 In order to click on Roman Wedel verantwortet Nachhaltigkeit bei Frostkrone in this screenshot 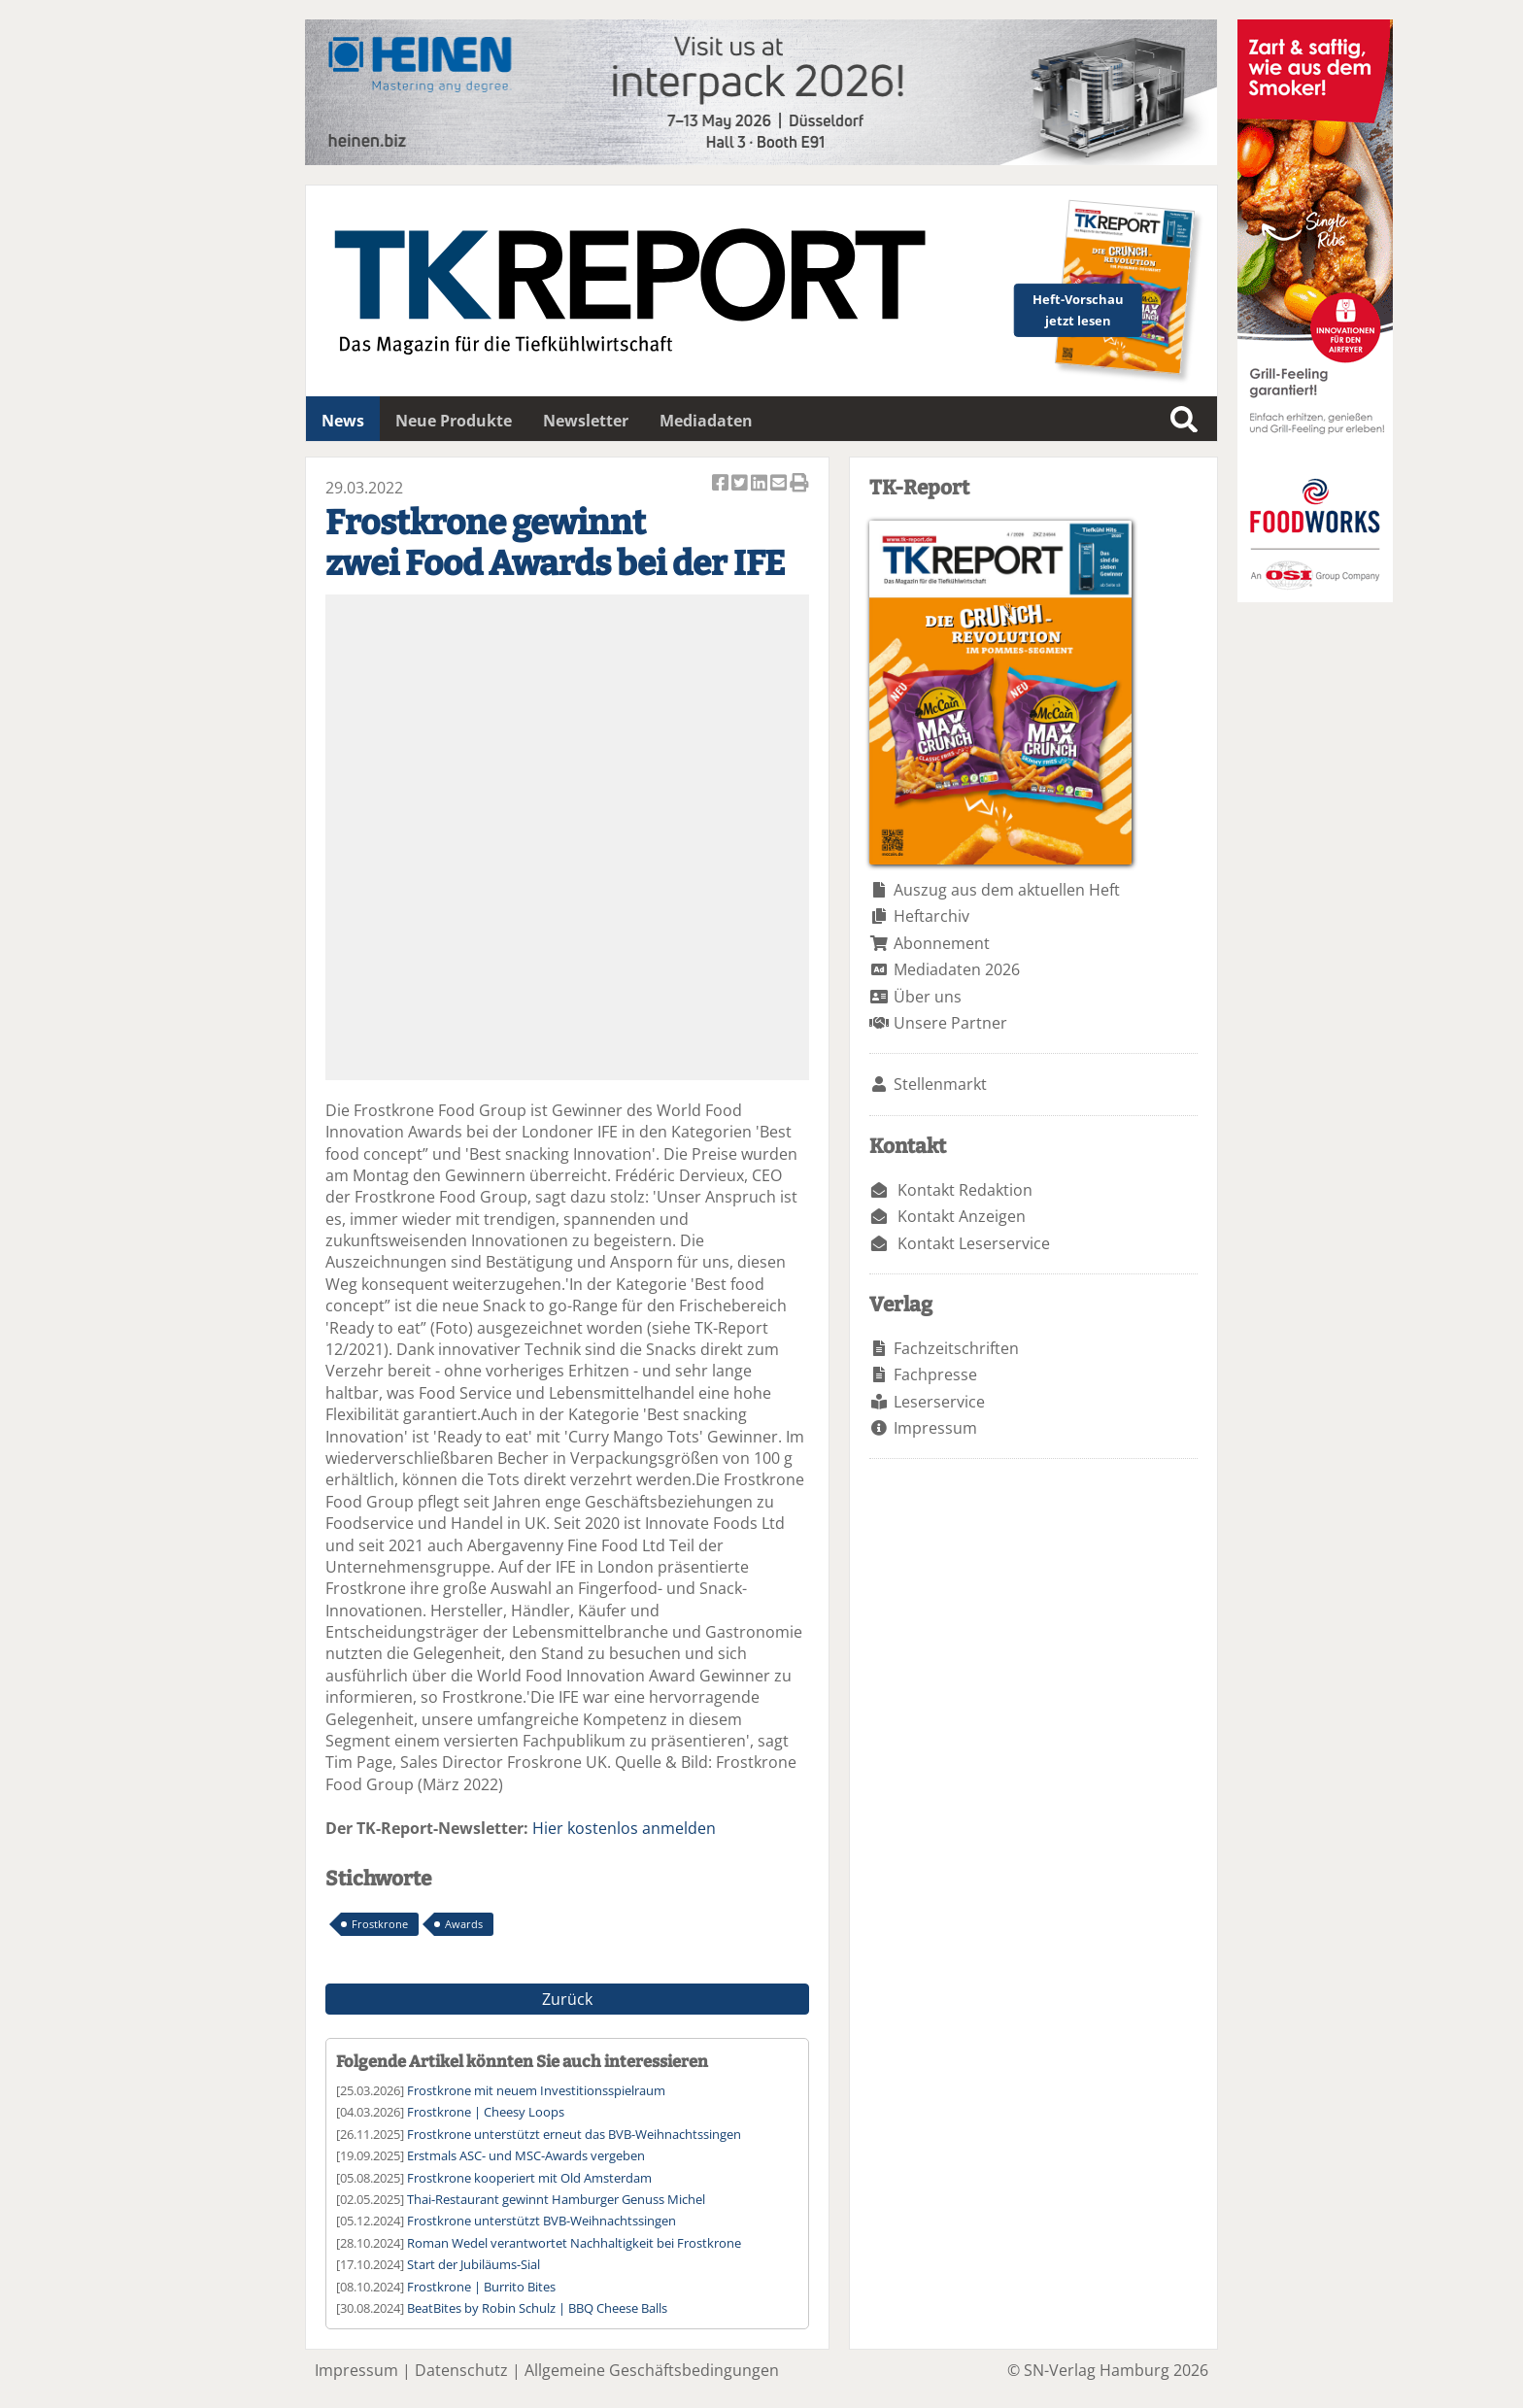, I will do `click(574, 2243)`.